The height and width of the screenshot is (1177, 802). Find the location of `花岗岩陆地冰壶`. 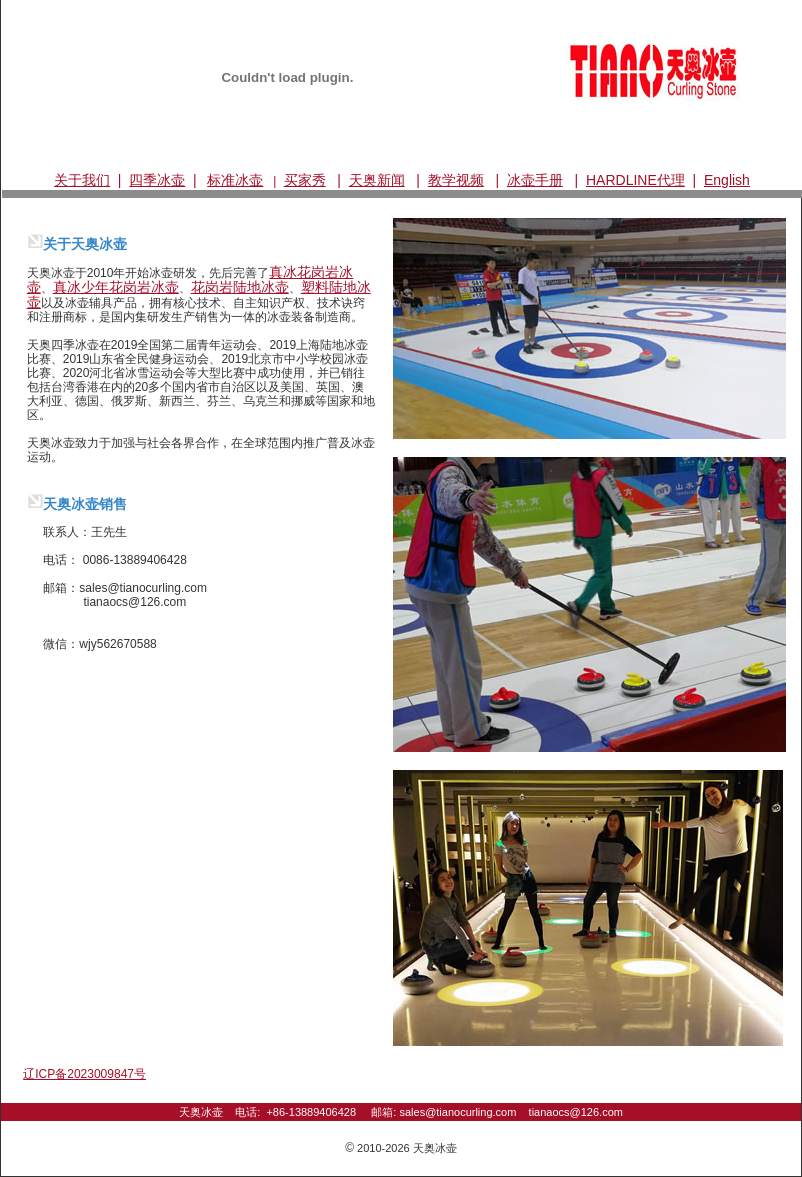

花岗岩陆地冰壶 is located at coordinates (240, 287).